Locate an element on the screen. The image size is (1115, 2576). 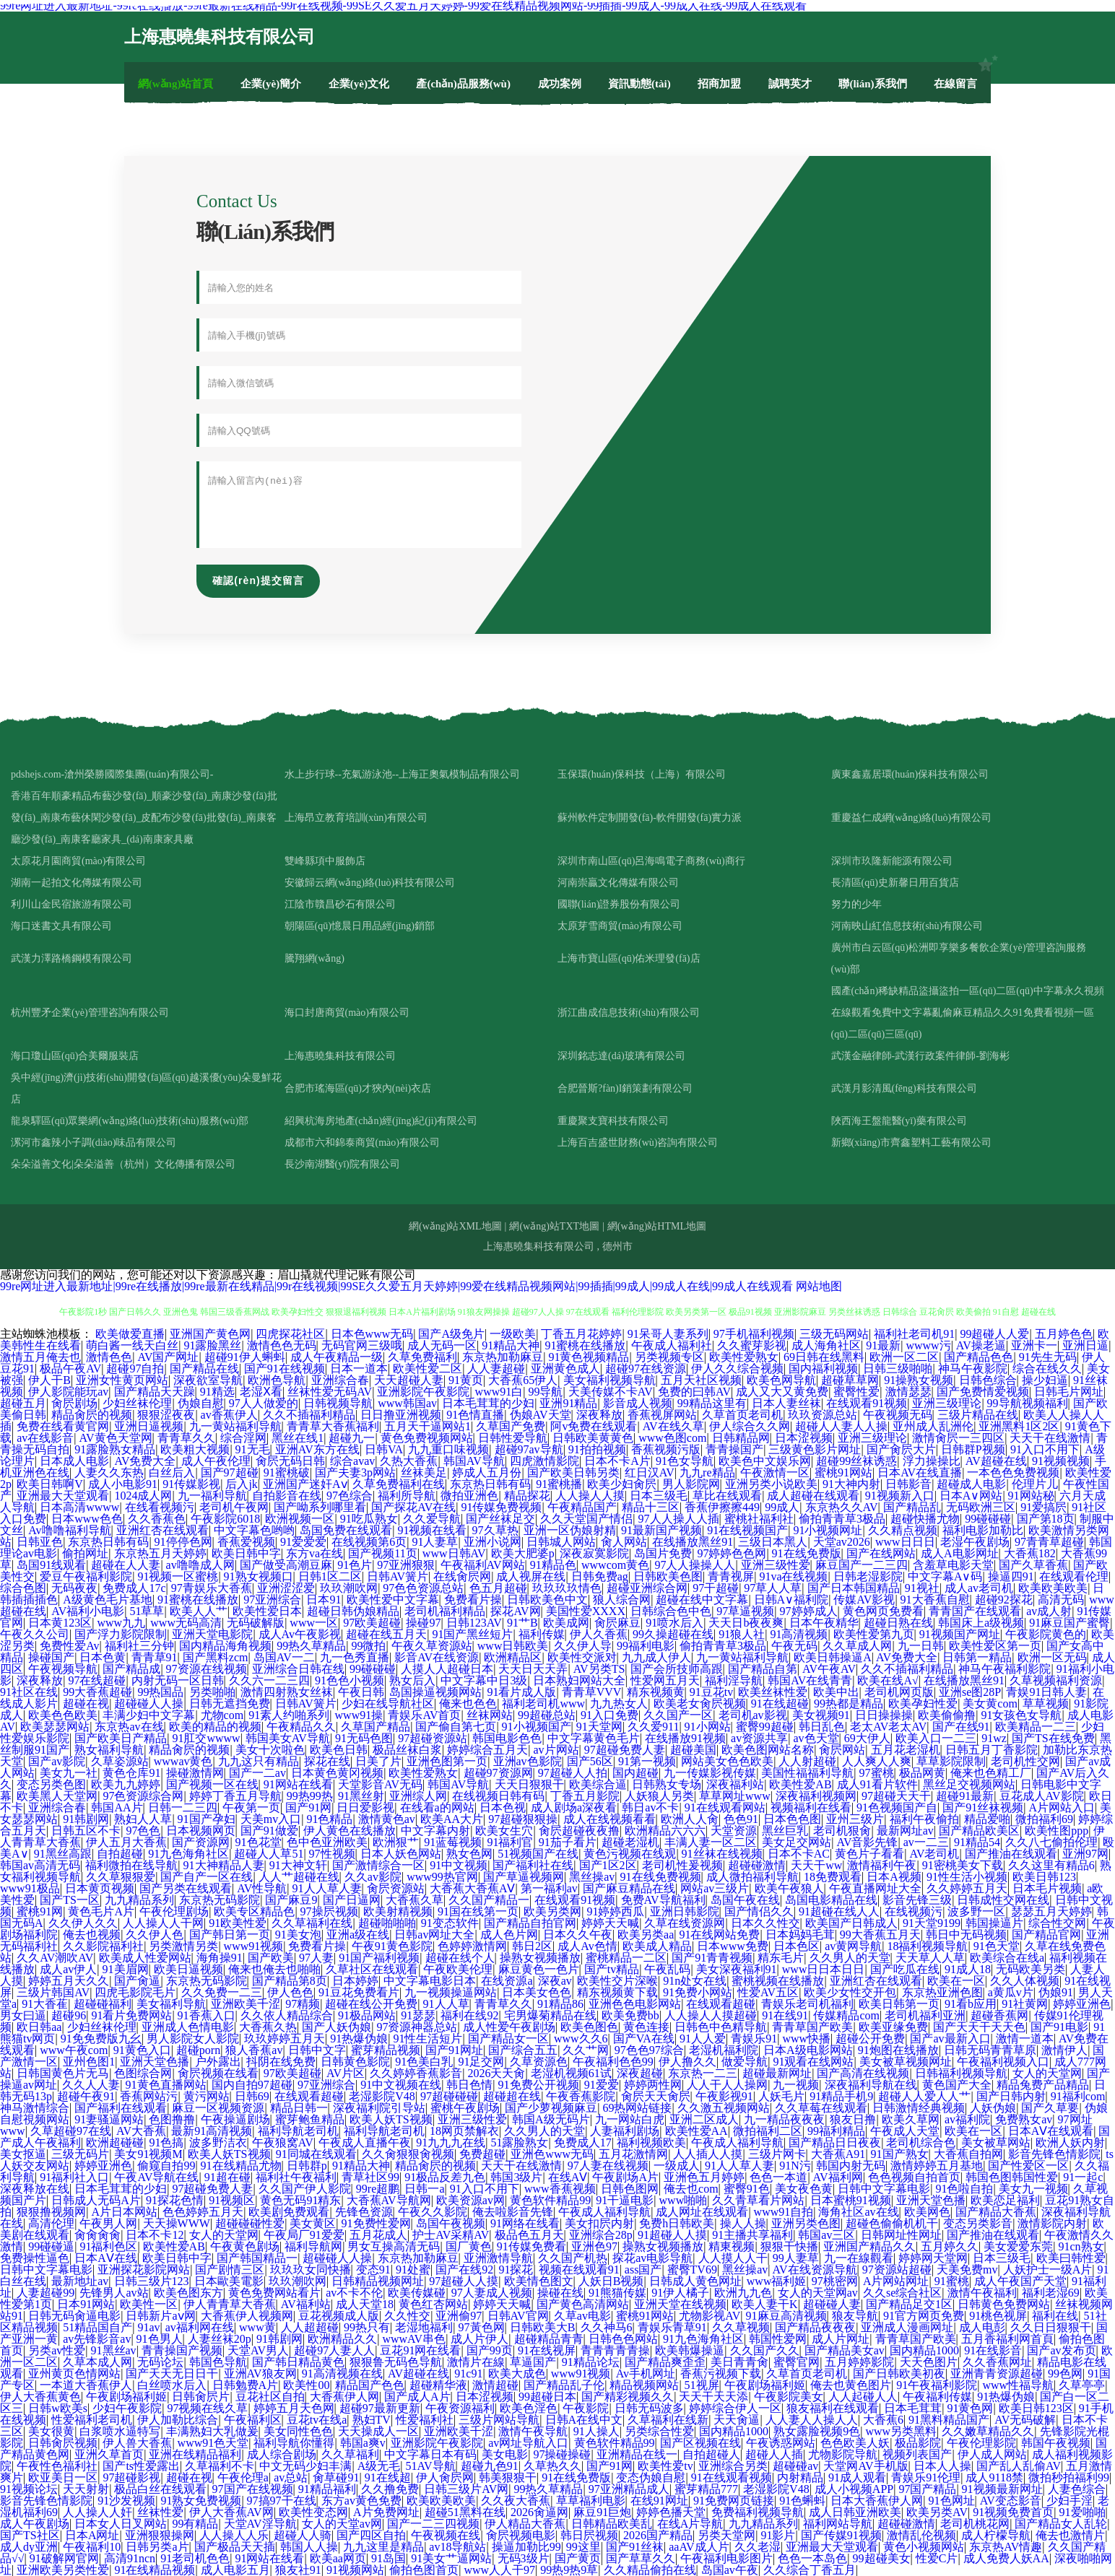
黑丝巨乳 is located at coordinates (785, 1830).